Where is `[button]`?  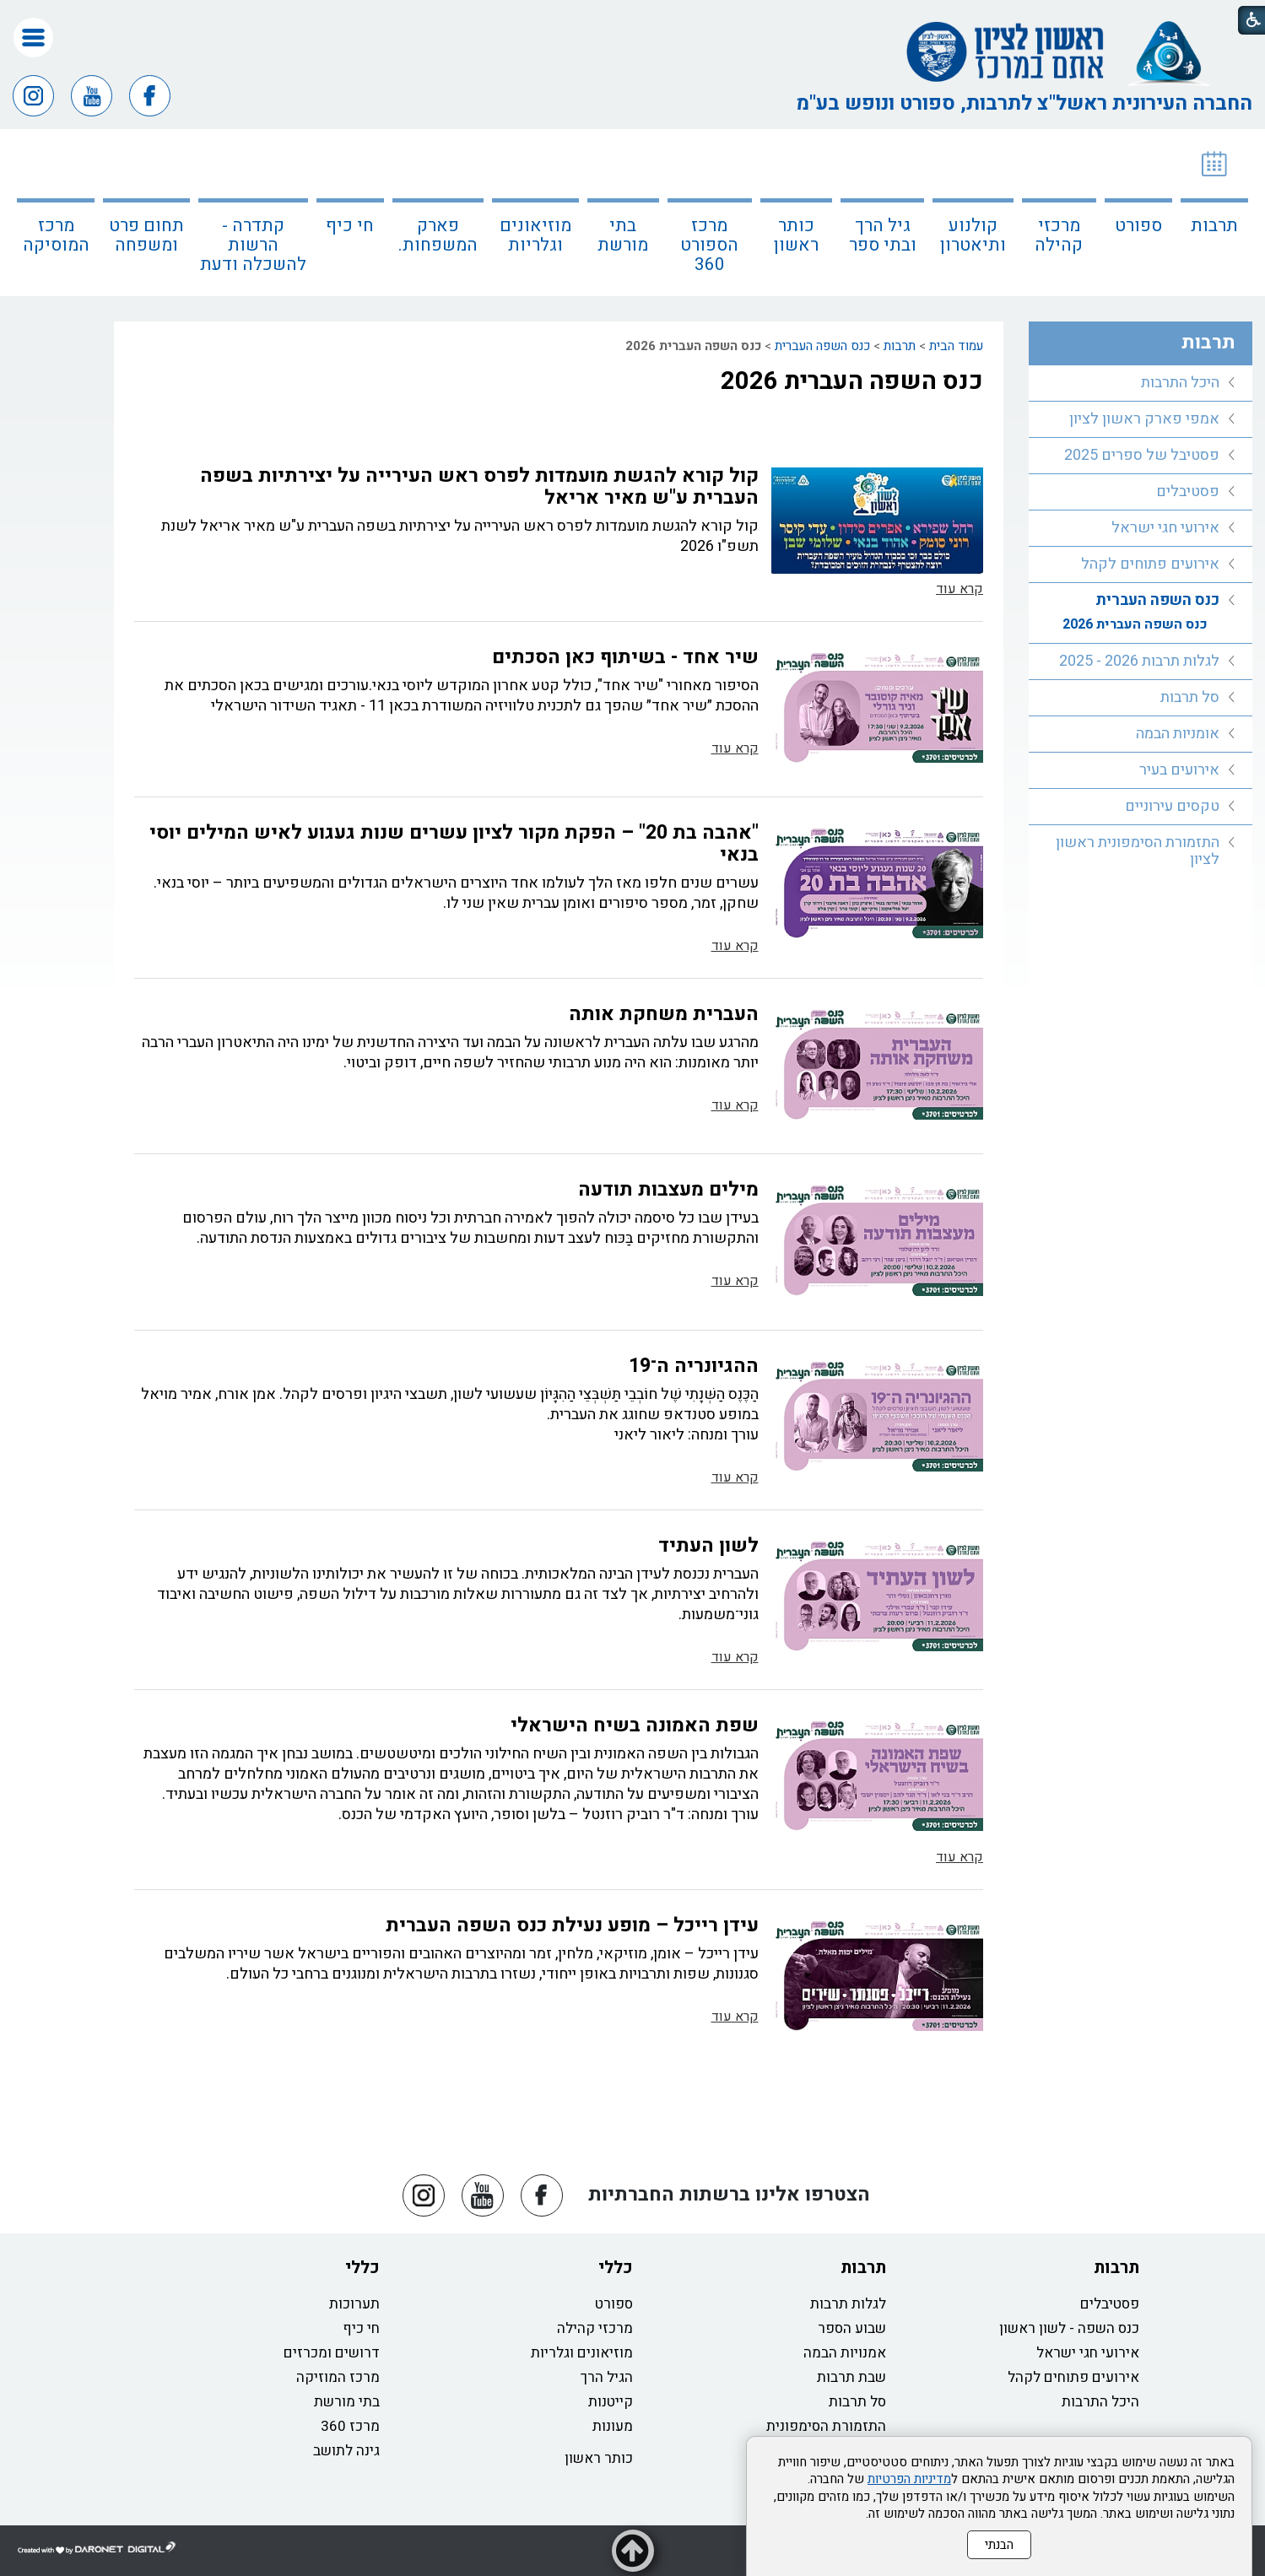 [button] is located at coordinates (33, 37).